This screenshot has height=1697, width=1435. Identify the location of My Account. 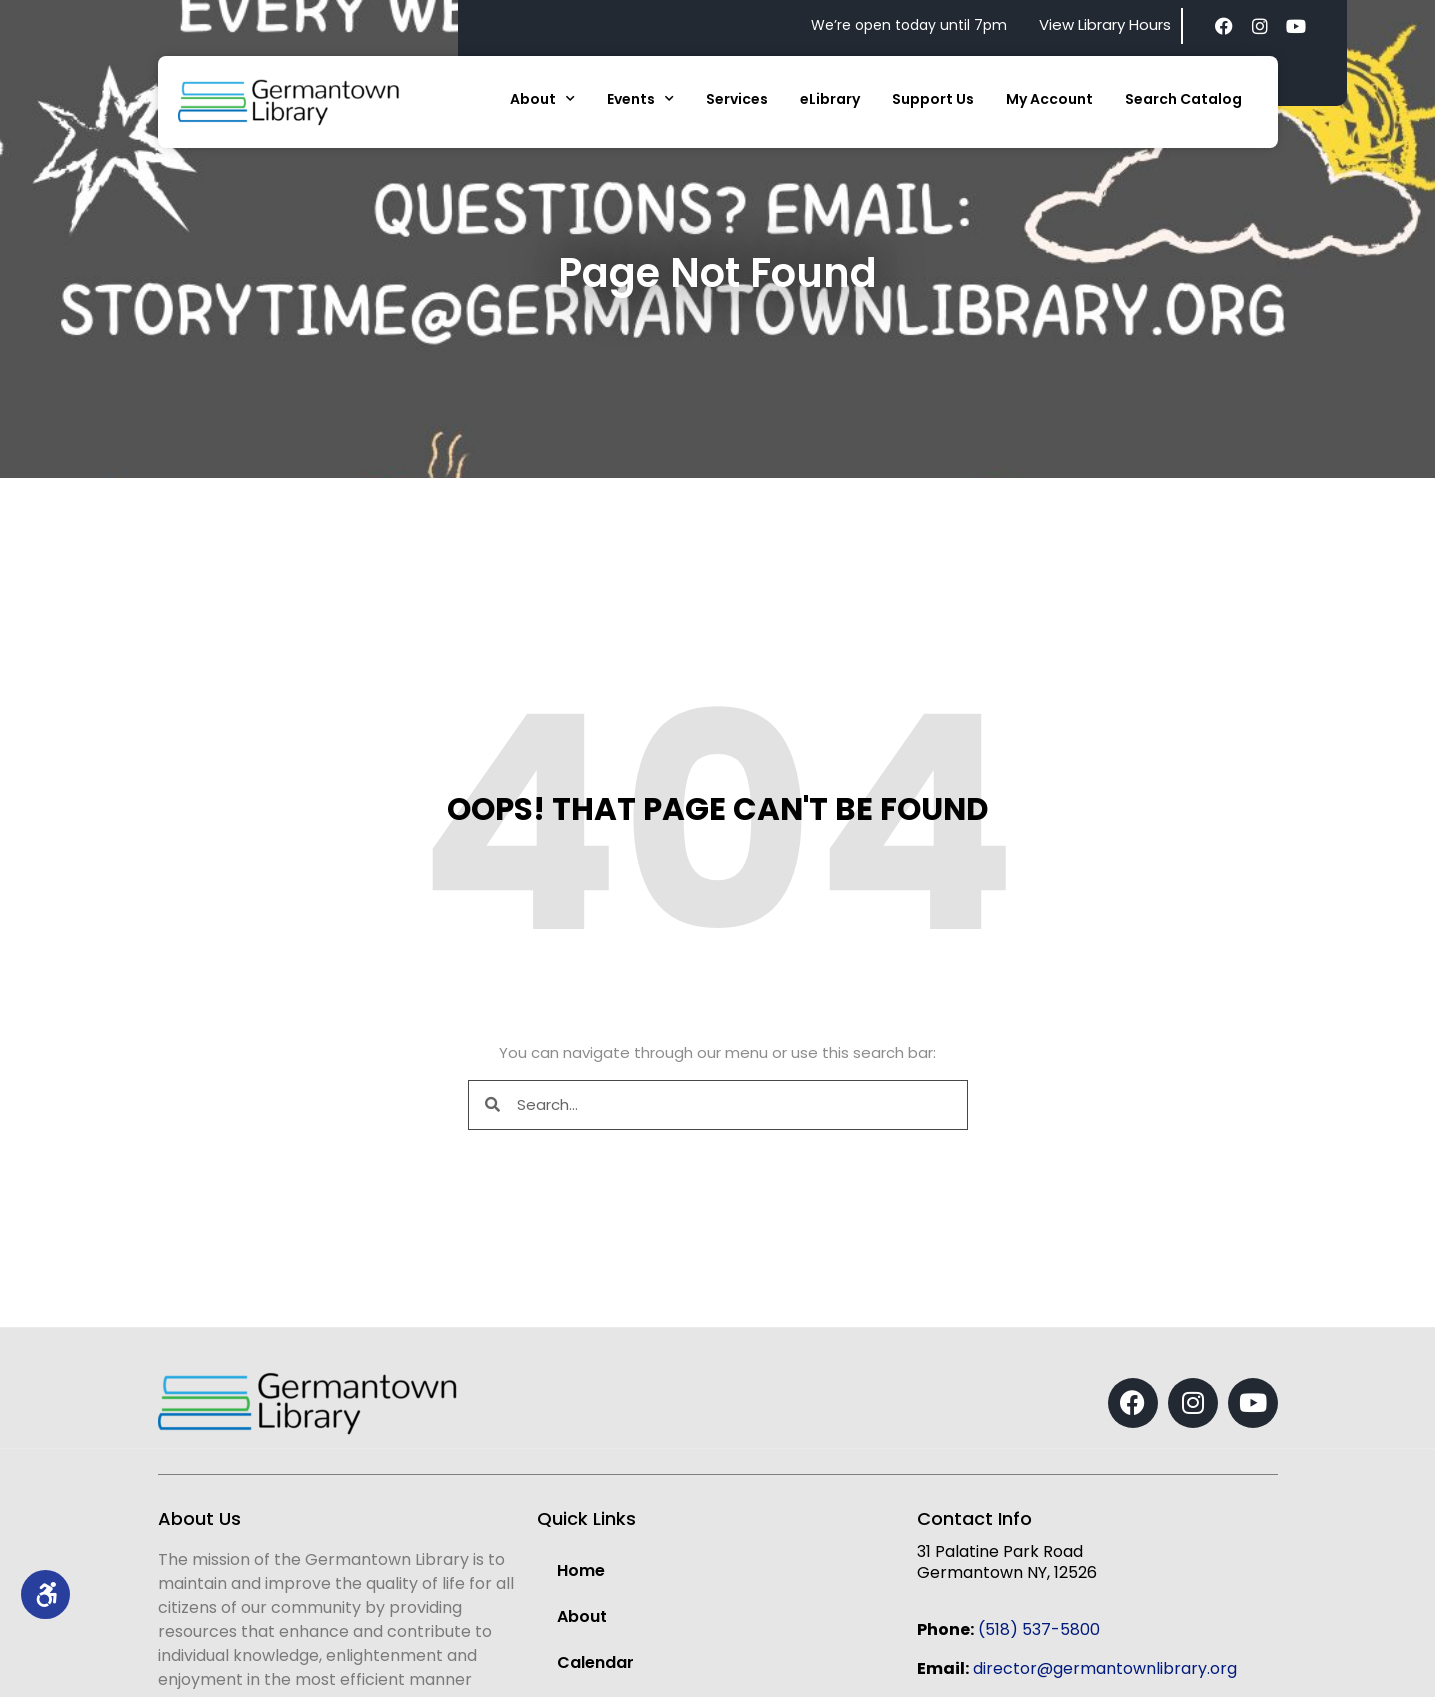
(1049, 99).